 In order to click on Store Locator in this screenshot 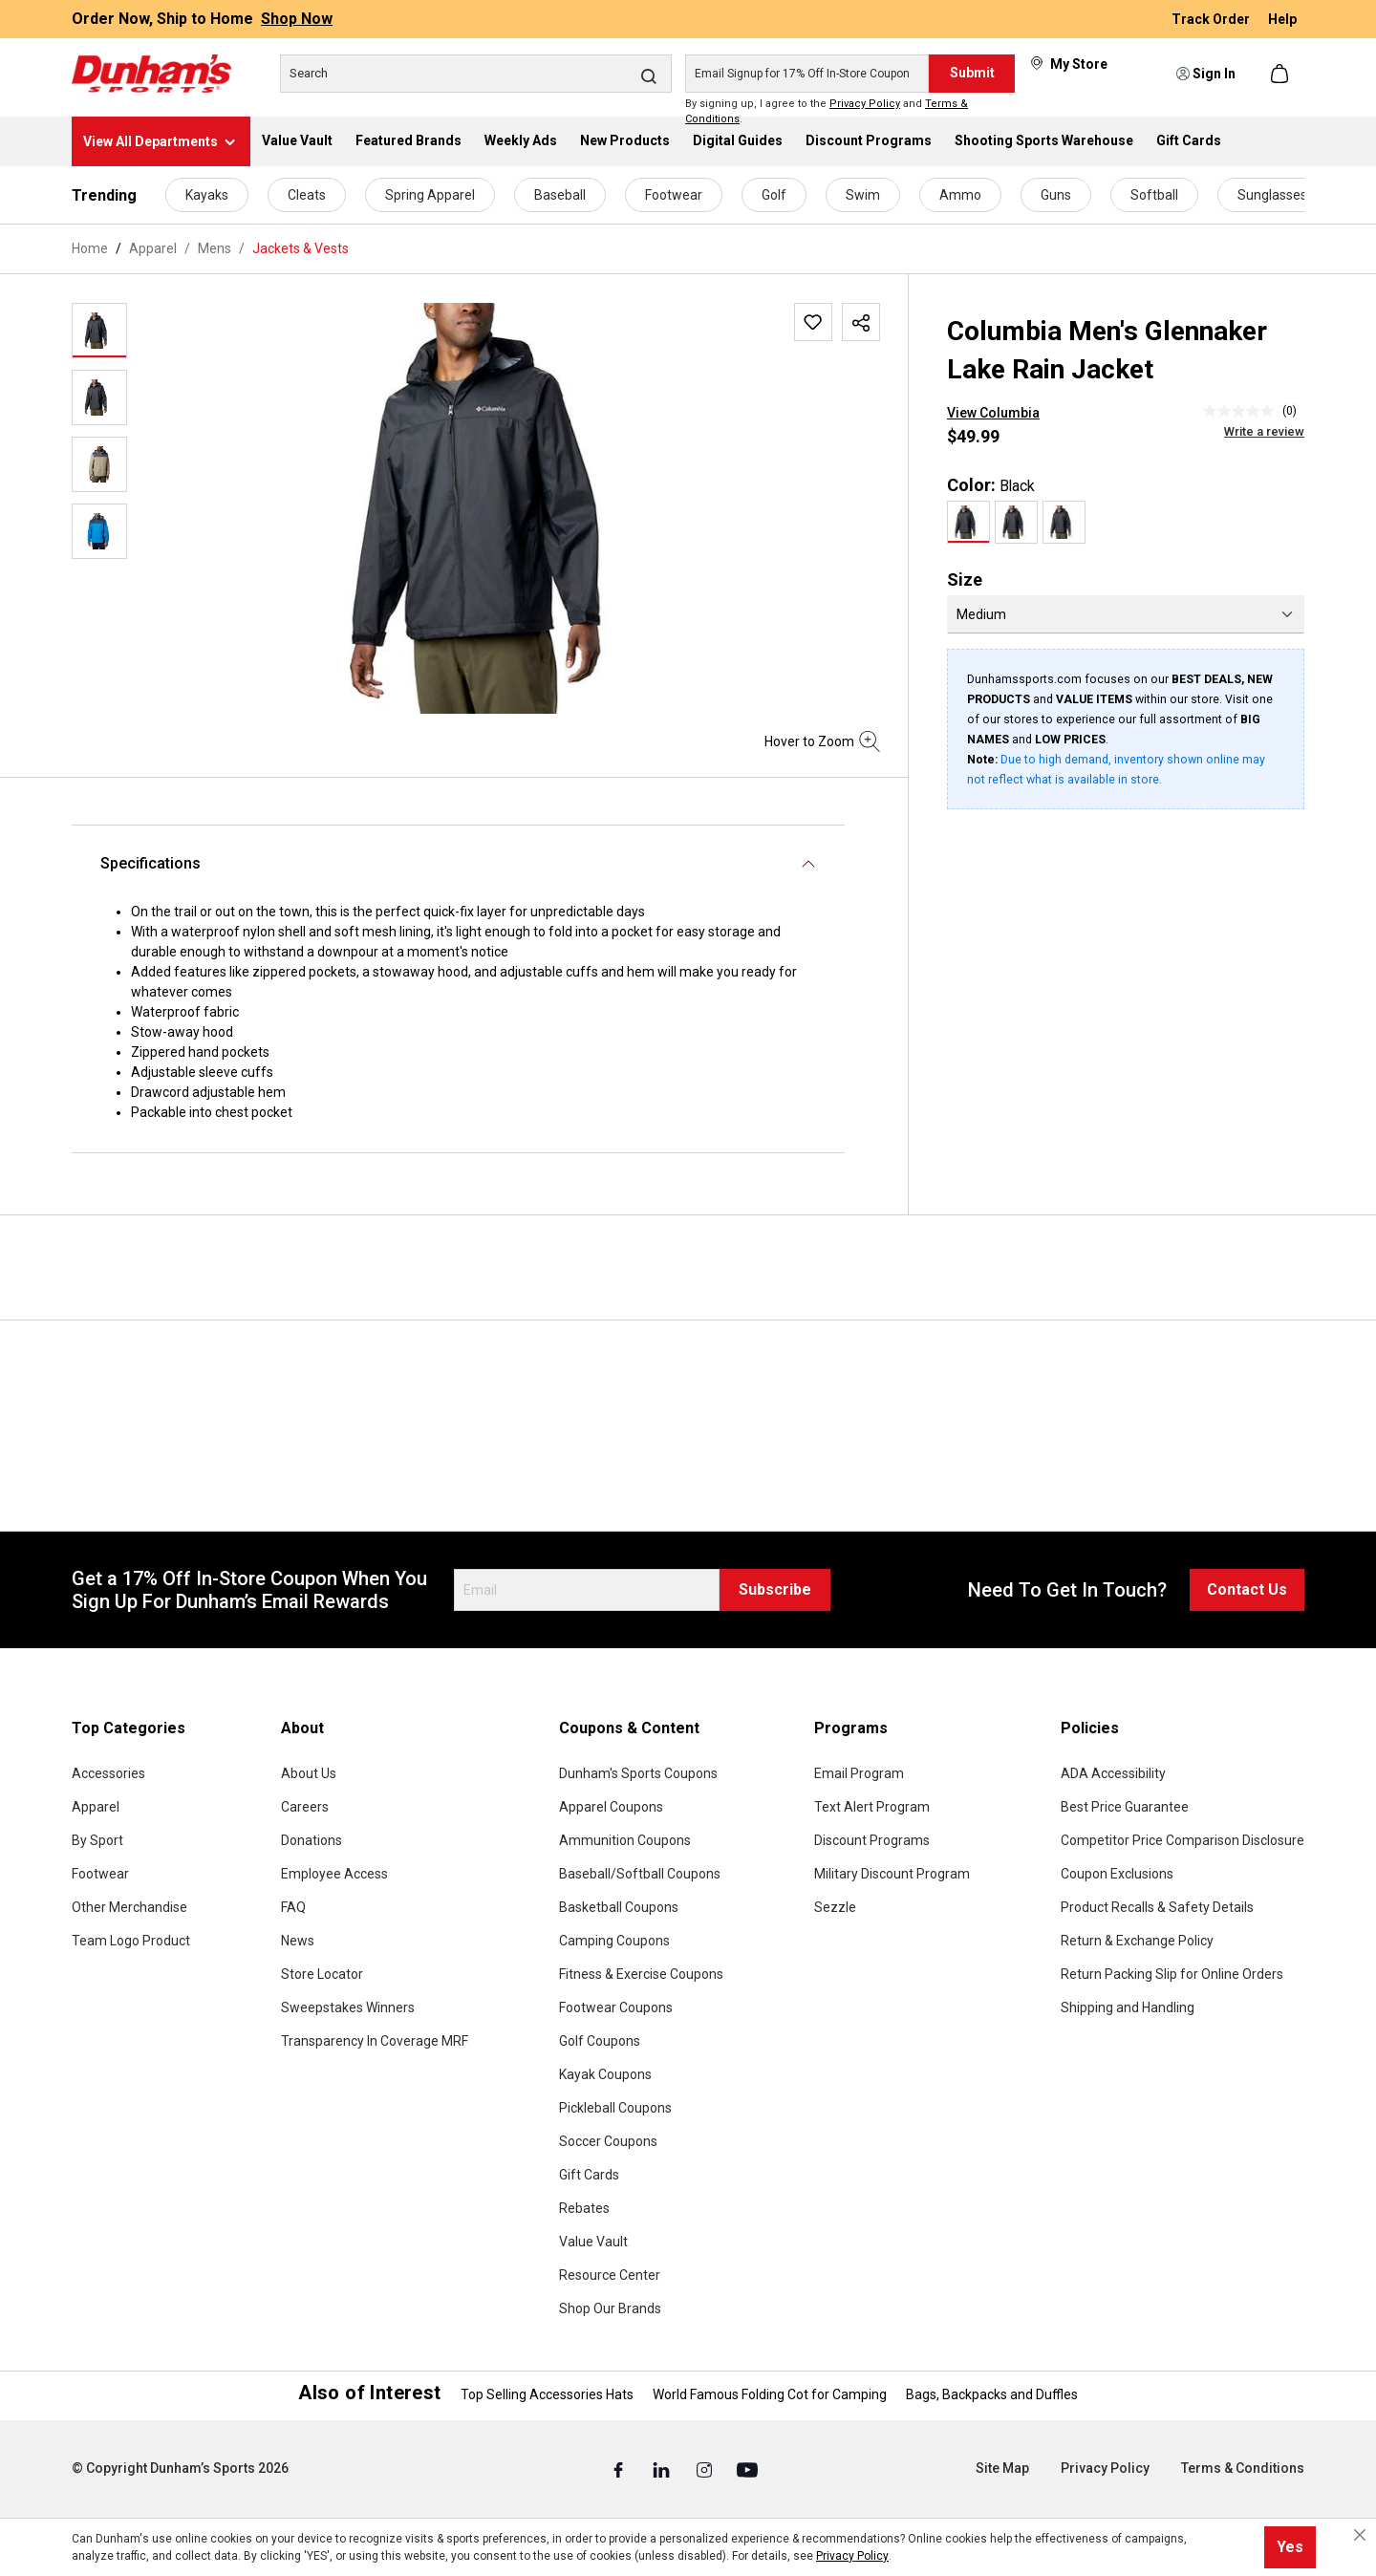, I will do `click(322, 1974)`.